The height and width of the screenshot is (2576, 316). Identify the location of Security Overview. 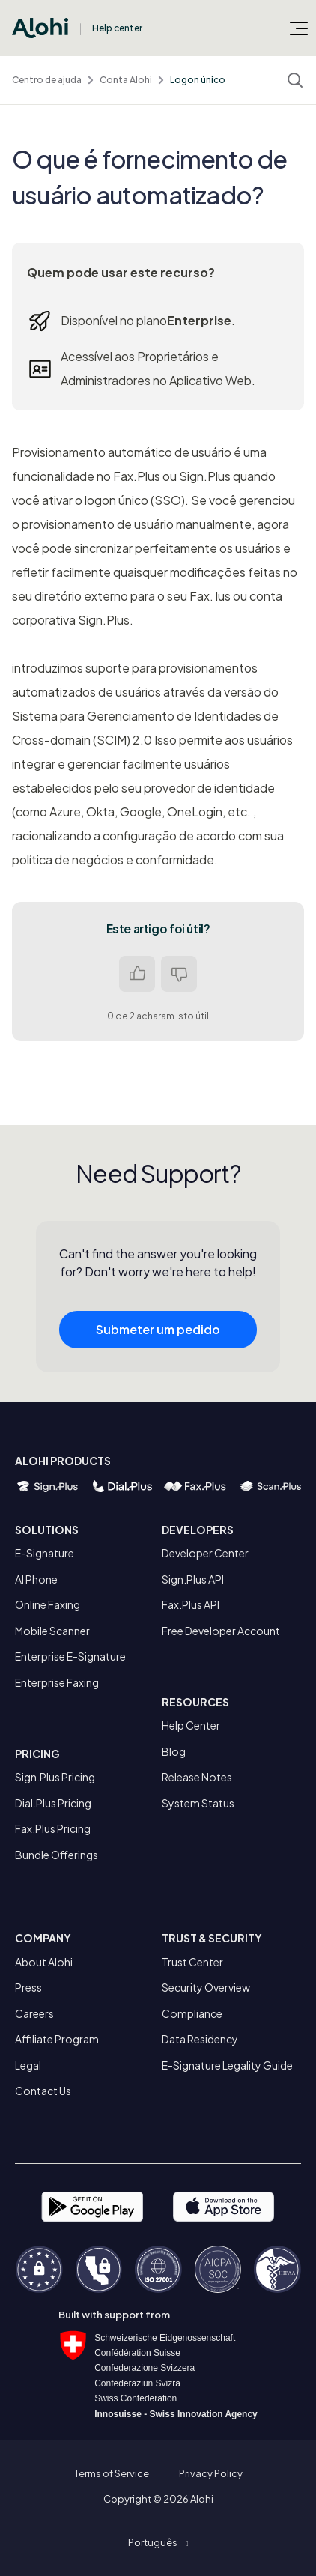
(206, 1987).